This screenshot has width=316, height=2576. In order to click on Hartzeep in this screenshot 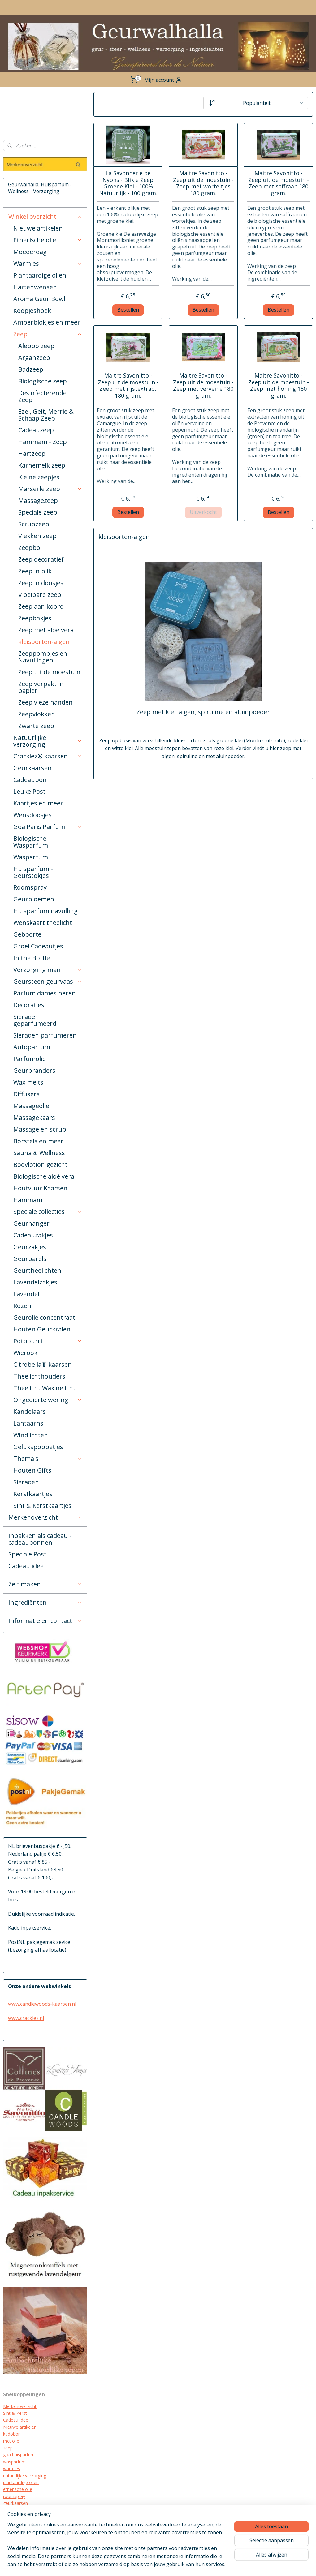, I will do `click(31, 453)`.